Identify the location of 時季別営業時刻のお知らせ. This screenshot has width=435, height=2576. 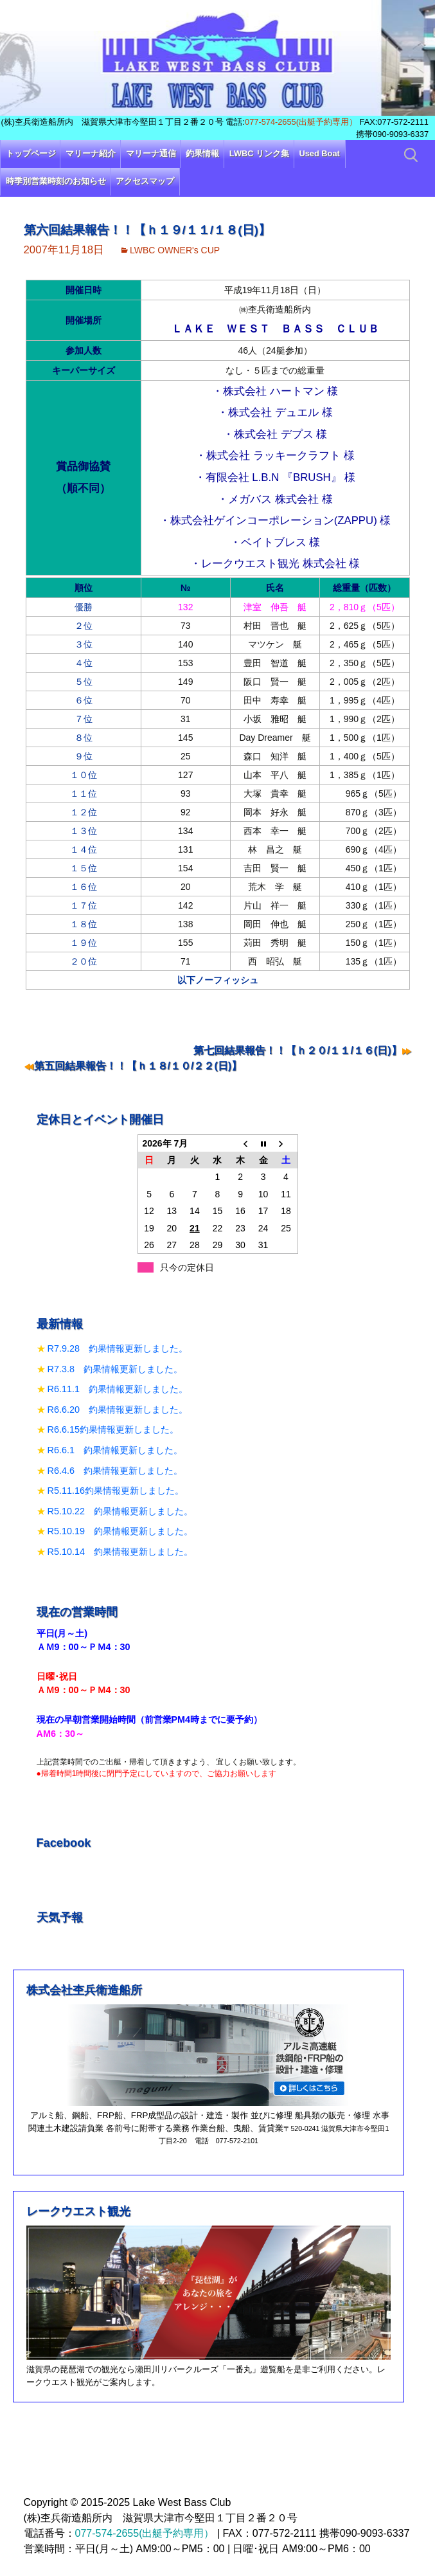
(56, 181).